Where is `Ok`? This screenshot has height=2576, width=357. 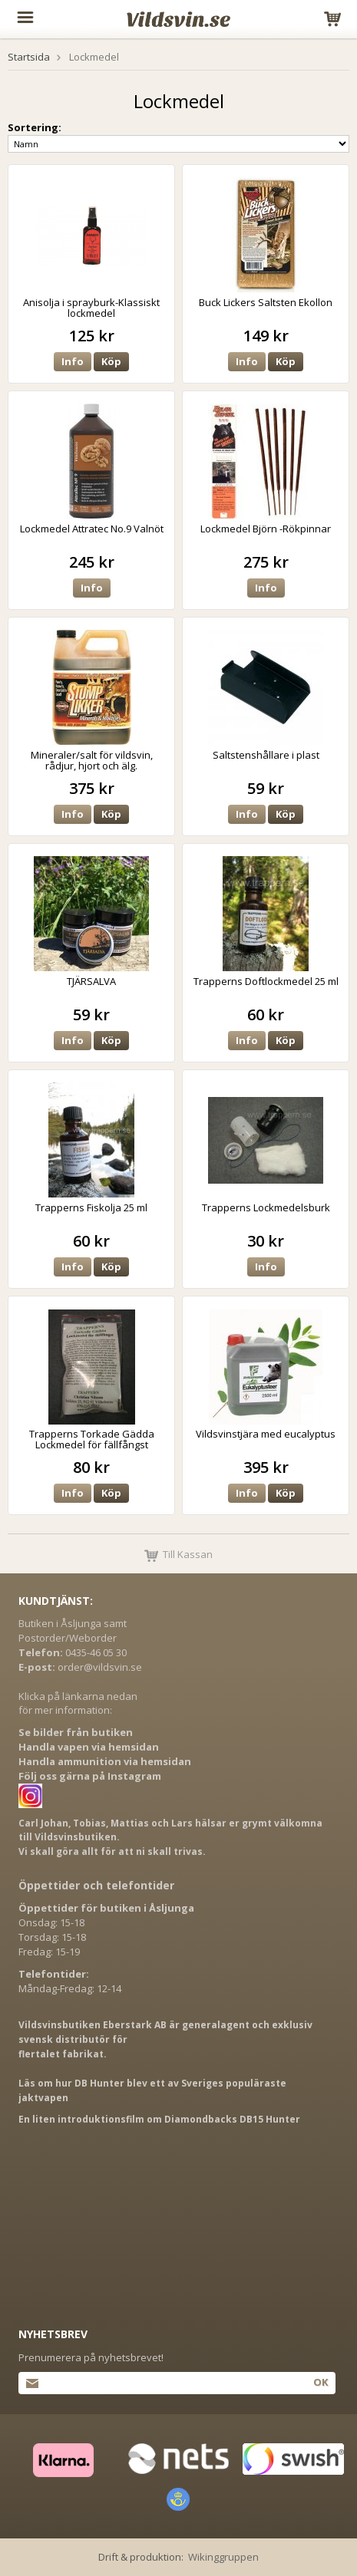
Ok is located at coordinates (320, 2382).